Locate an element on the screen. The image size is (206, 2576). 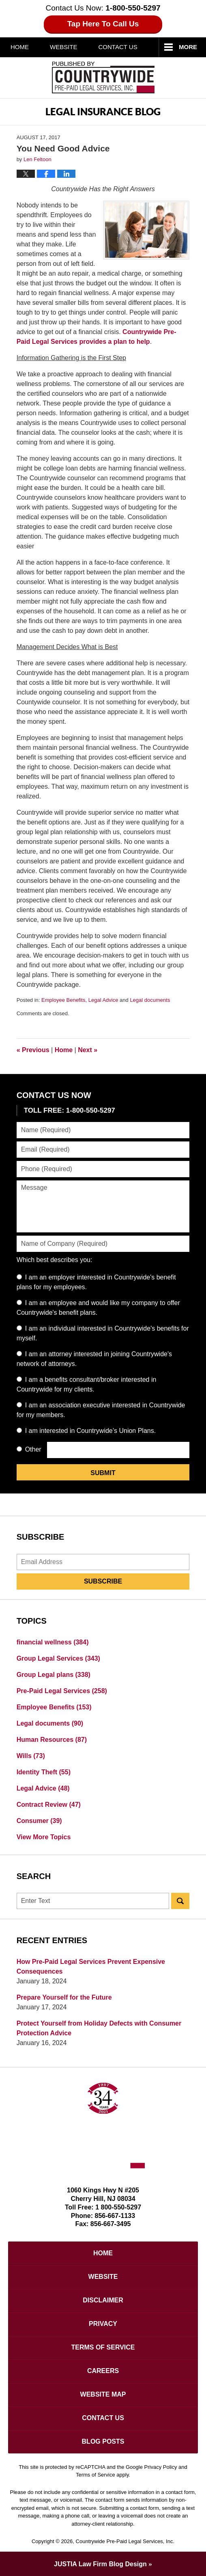
Website Map is located at coordinates (103, 2394).